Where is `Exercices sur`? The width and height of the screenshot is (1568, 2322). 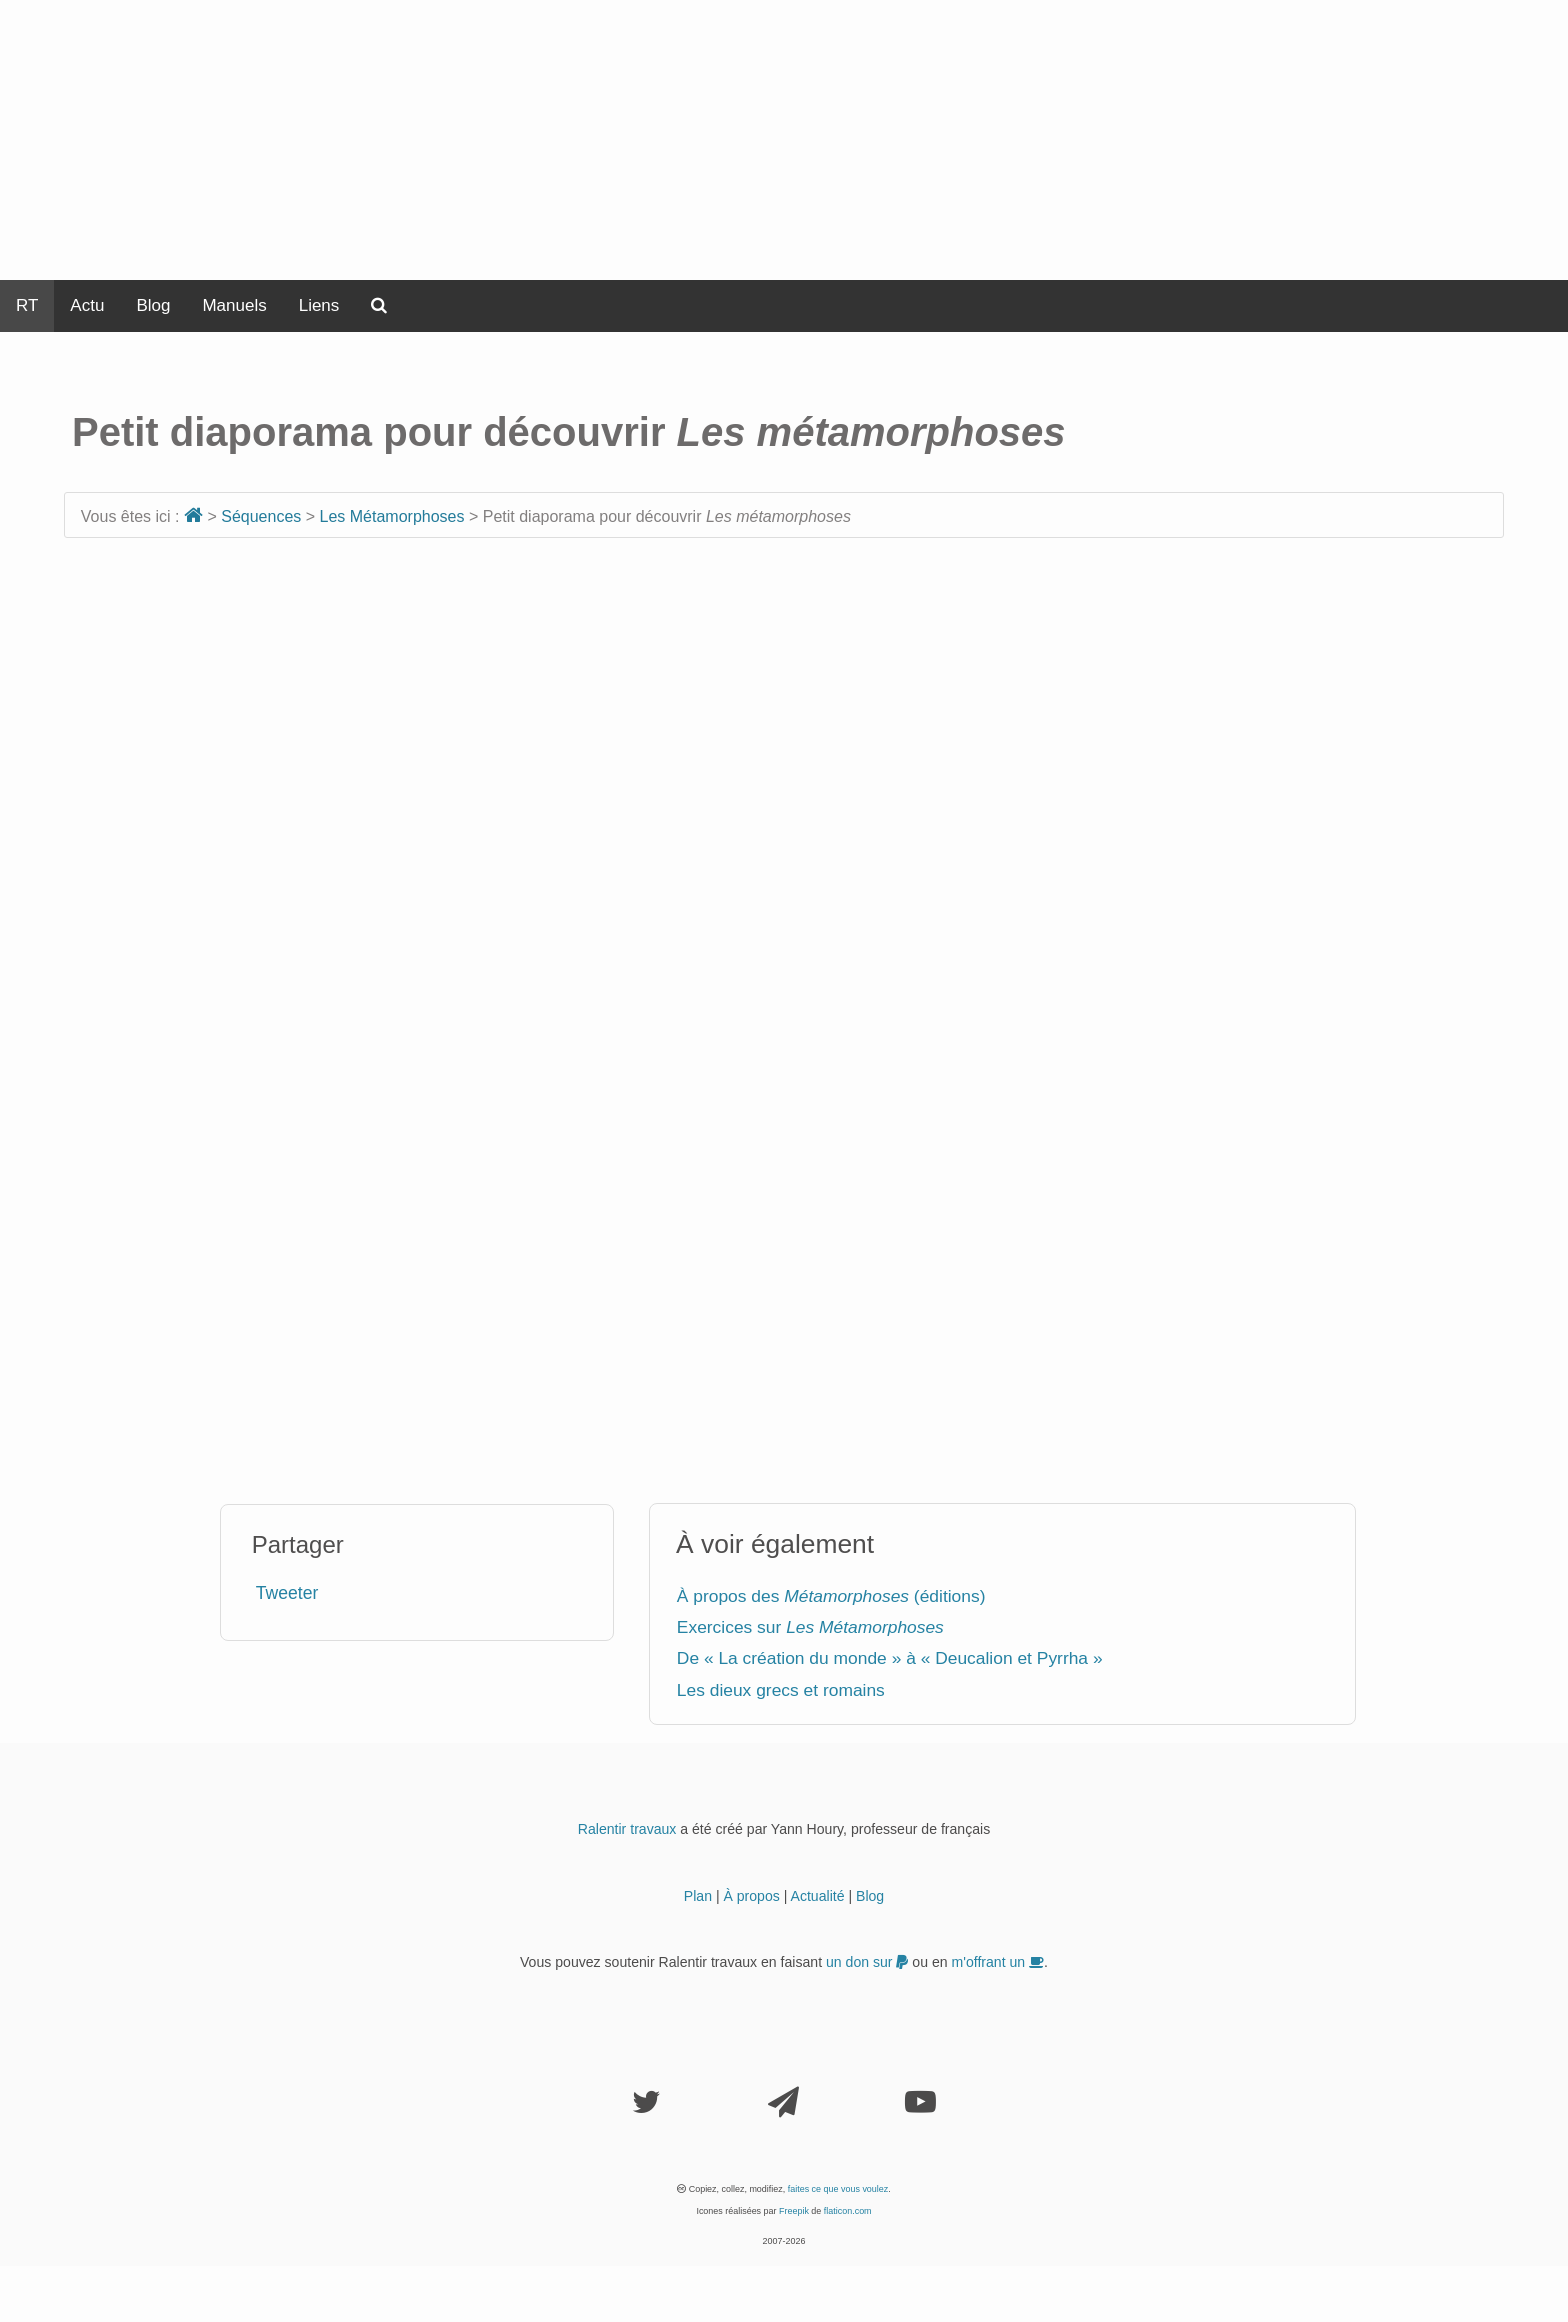
Exercices sur is located at coordinates (810, 1627).